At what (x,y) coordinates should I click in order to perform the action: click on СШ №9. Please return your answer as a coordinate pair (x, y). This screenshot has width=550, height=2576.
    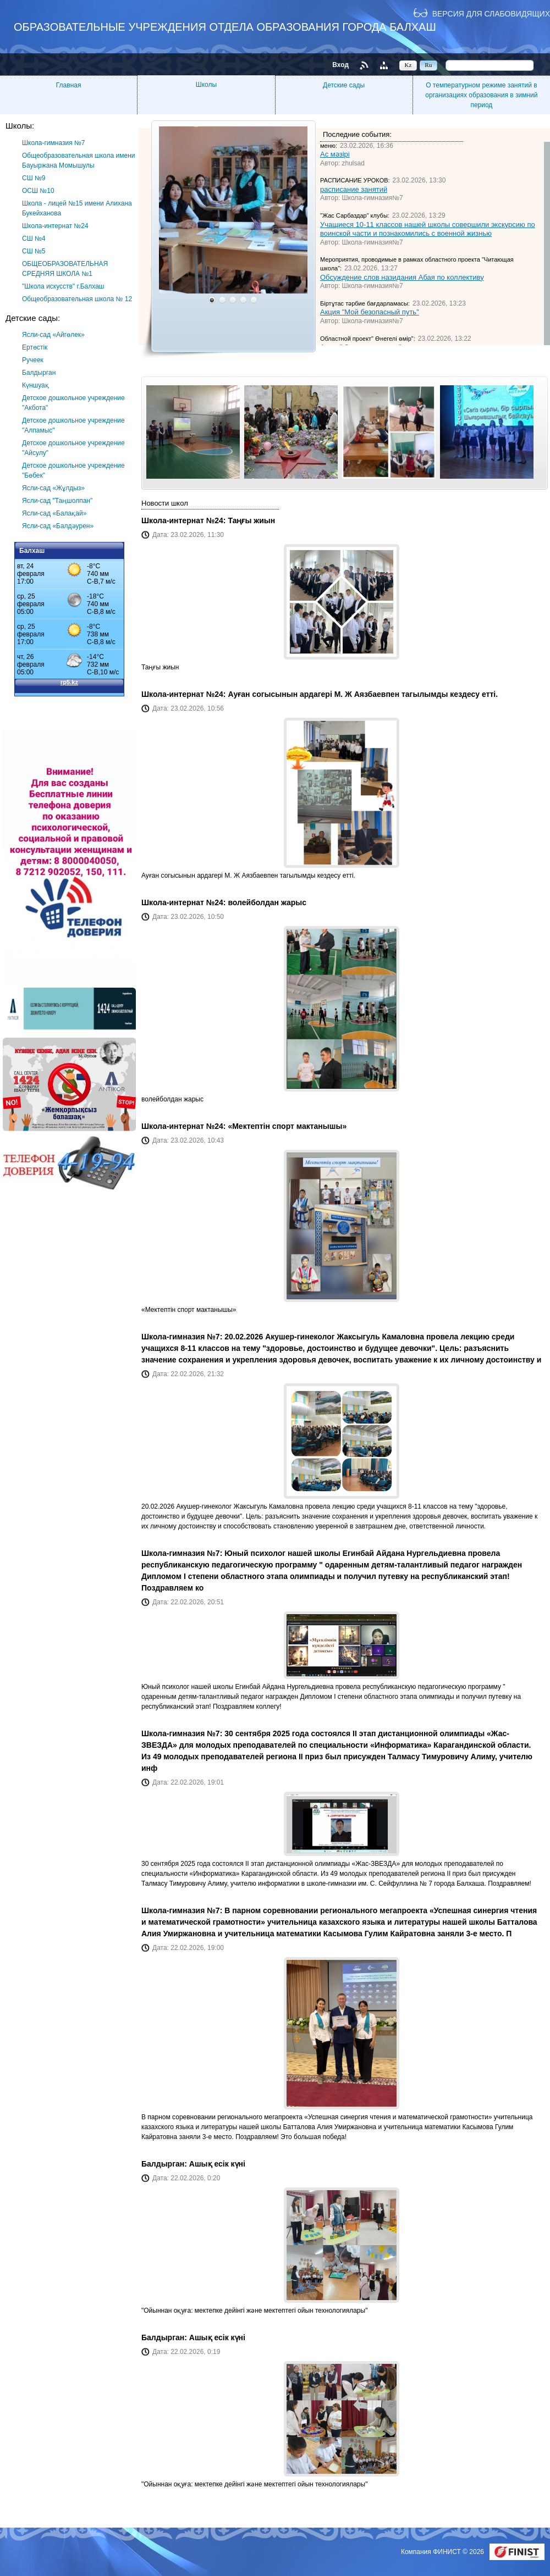
    Looking at the image, I should click on (34, 178).